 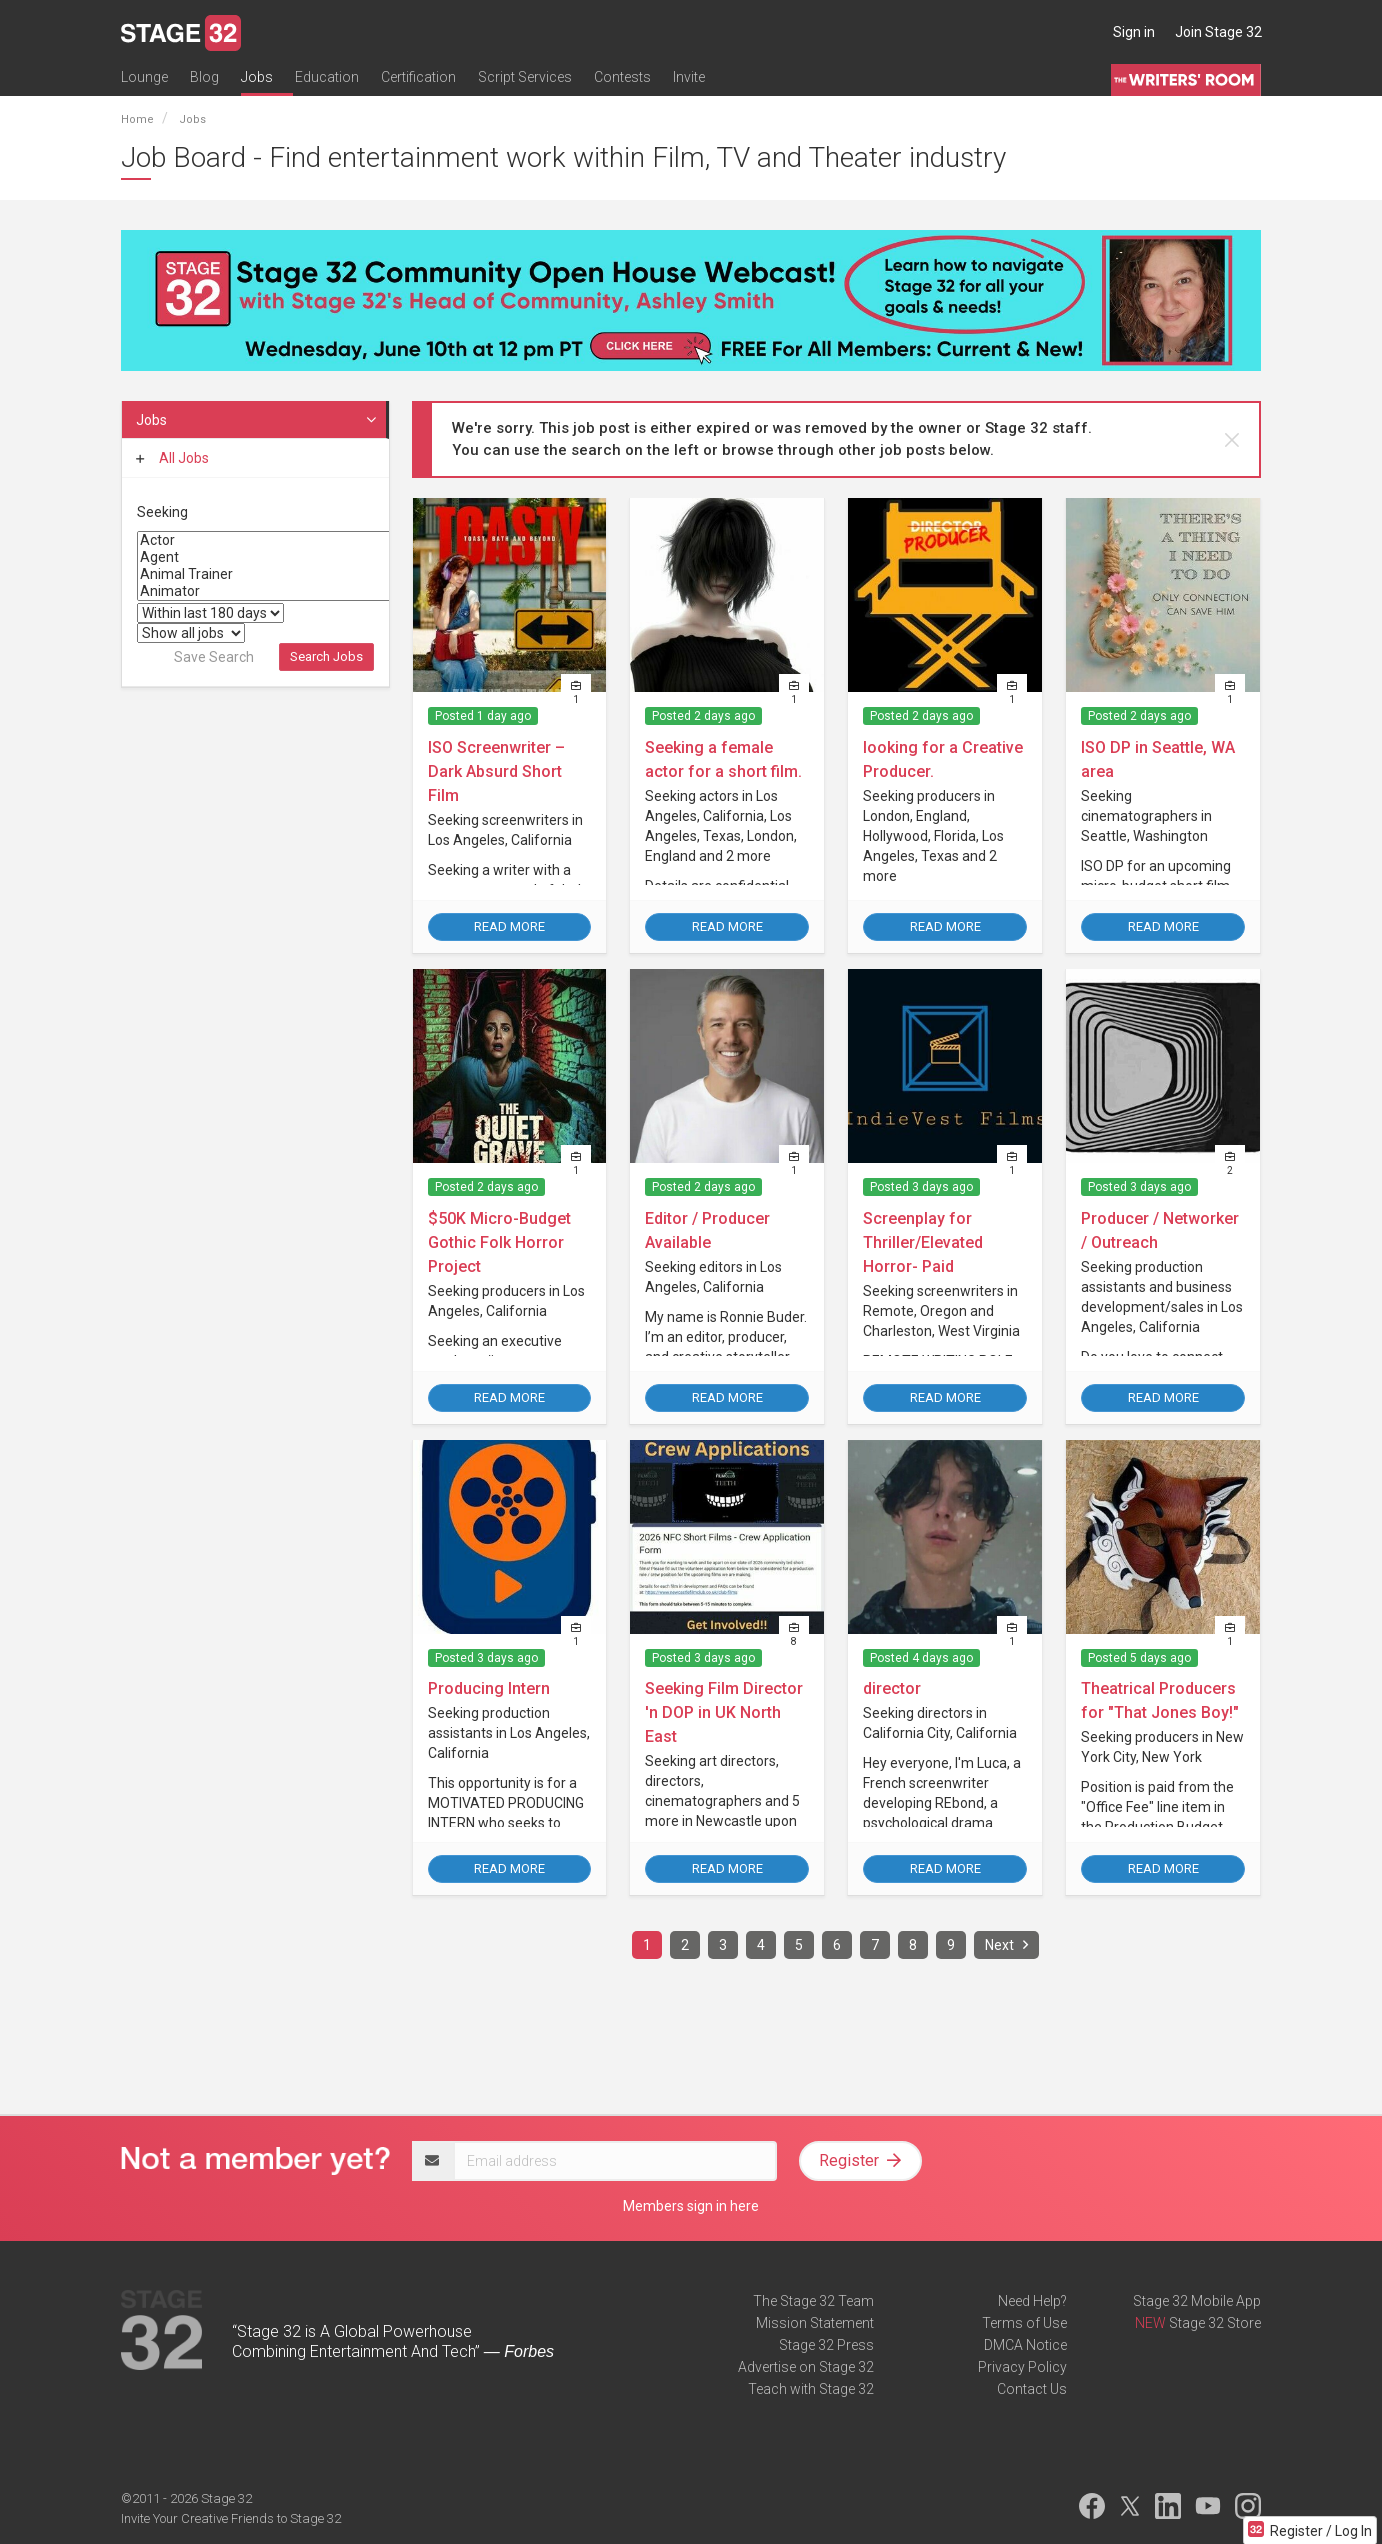 I want to click on Advertise on Stage 32, so click(x=806, y=2367).